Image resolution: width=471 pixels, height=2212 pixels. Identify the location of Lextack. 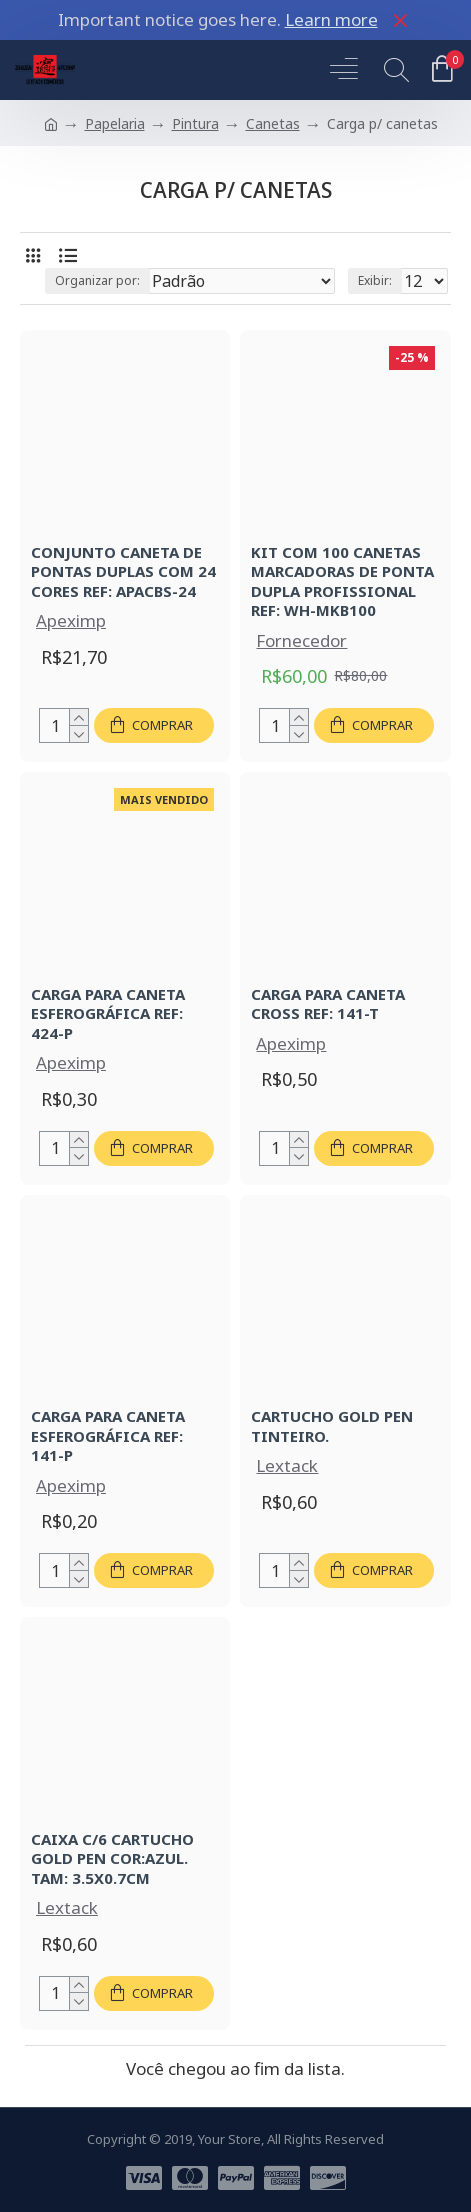
(287, 1465).